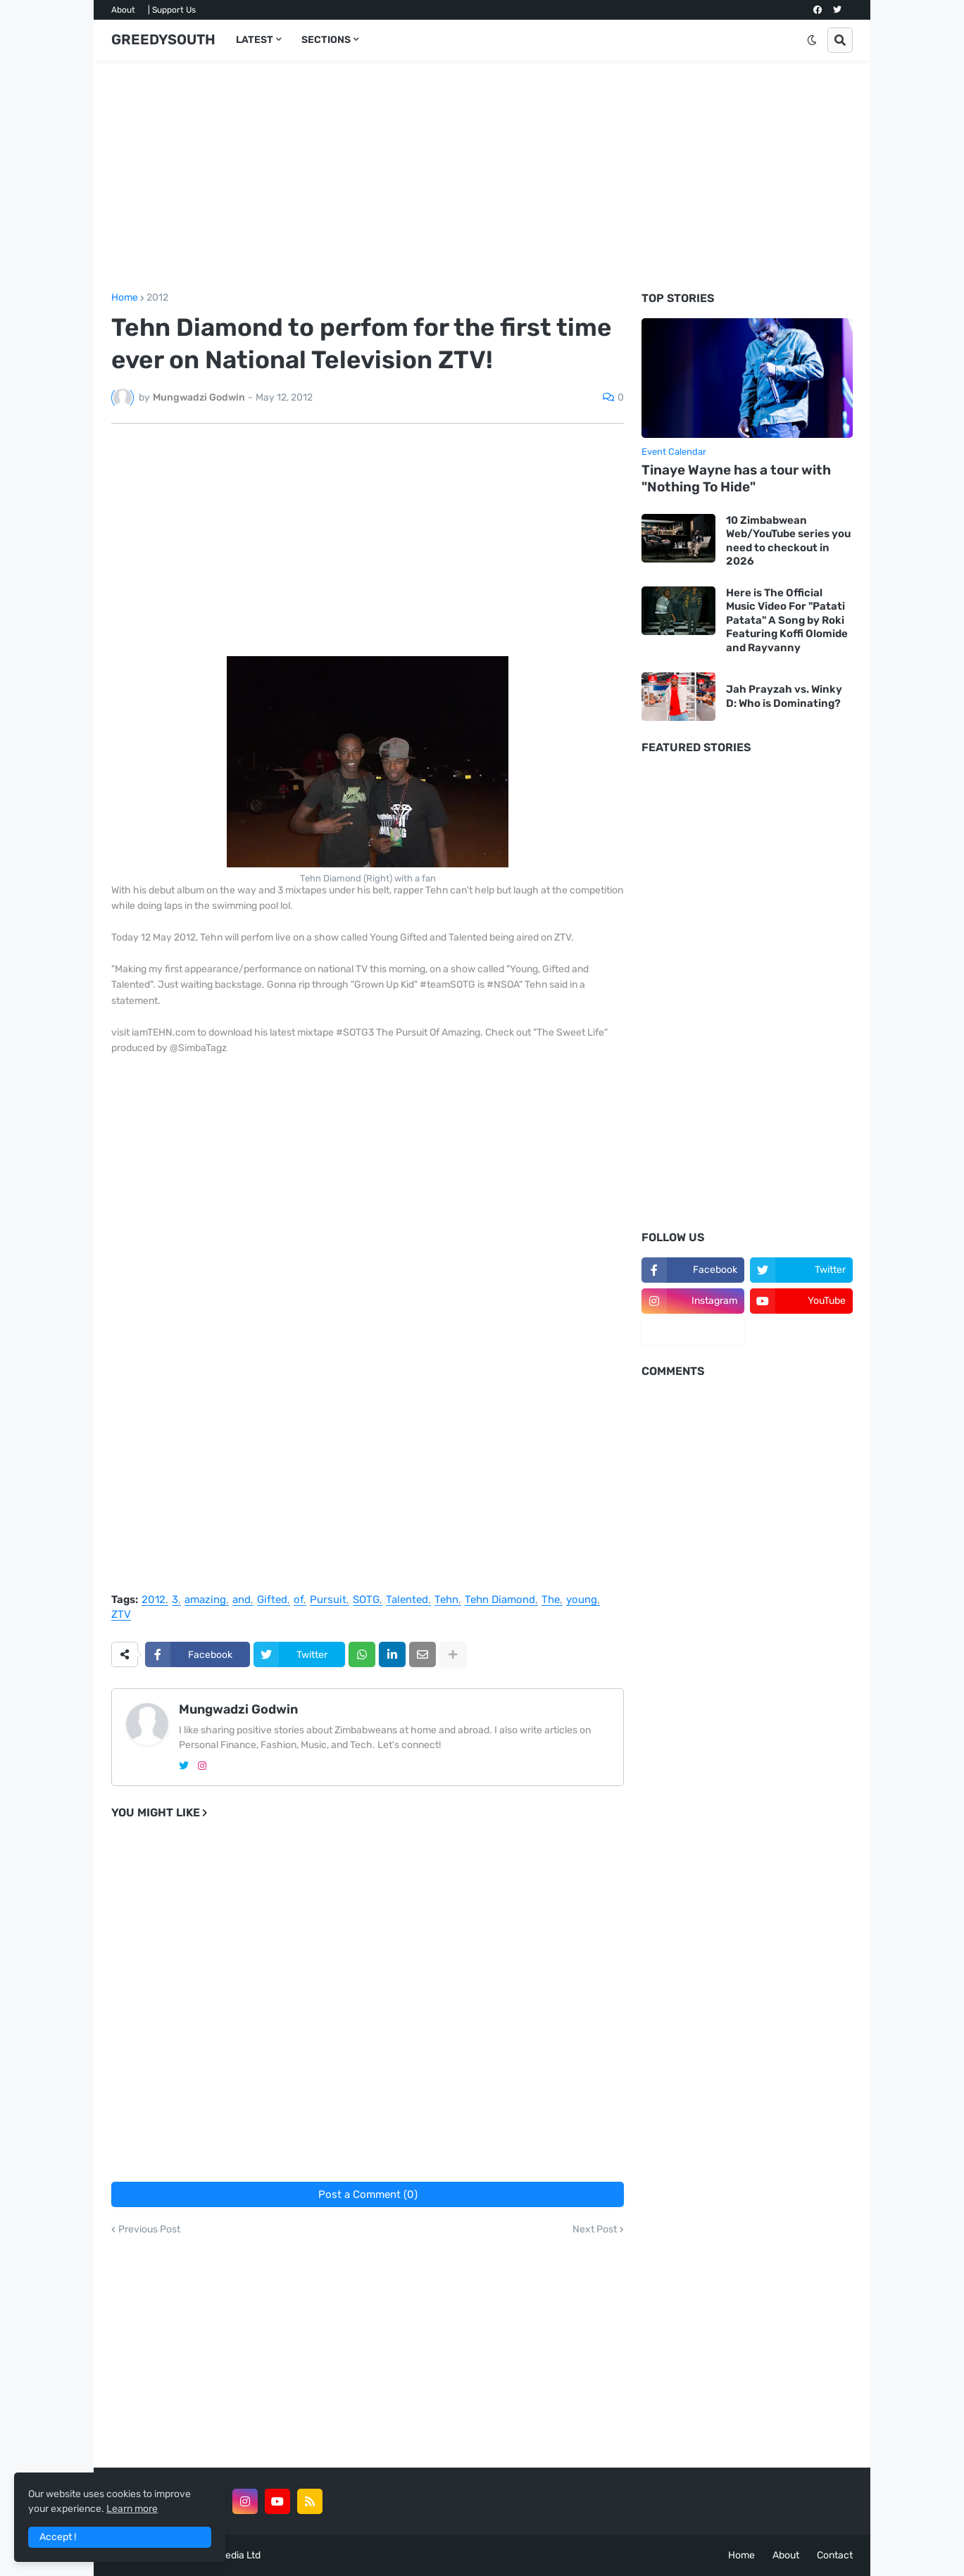 The image size is (964, 2576). What do you see at coordinates (594, 2230) in the screenshot?
I see `Next Post` at bounding box center [594, 2230].